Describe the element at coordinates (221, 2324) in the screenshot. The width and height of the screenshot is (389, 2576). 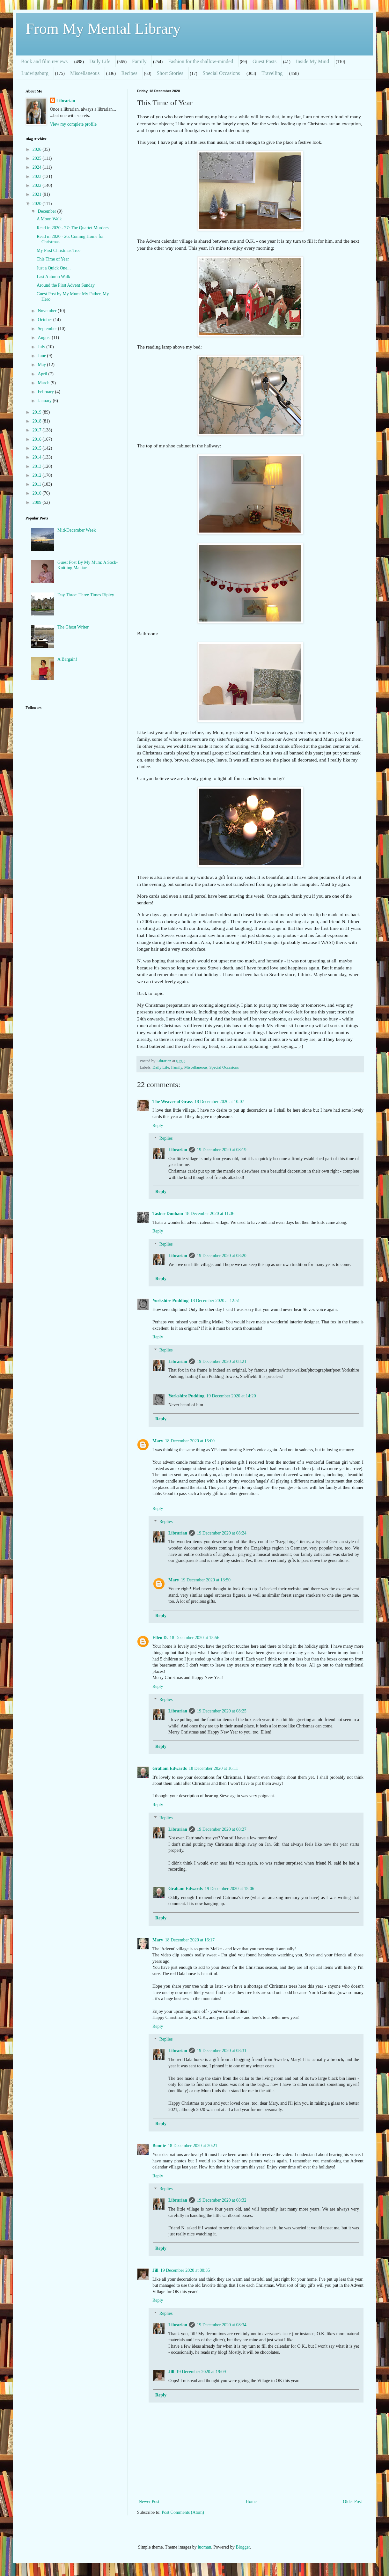
I see `19 December 2020 at 08:34` at that location.